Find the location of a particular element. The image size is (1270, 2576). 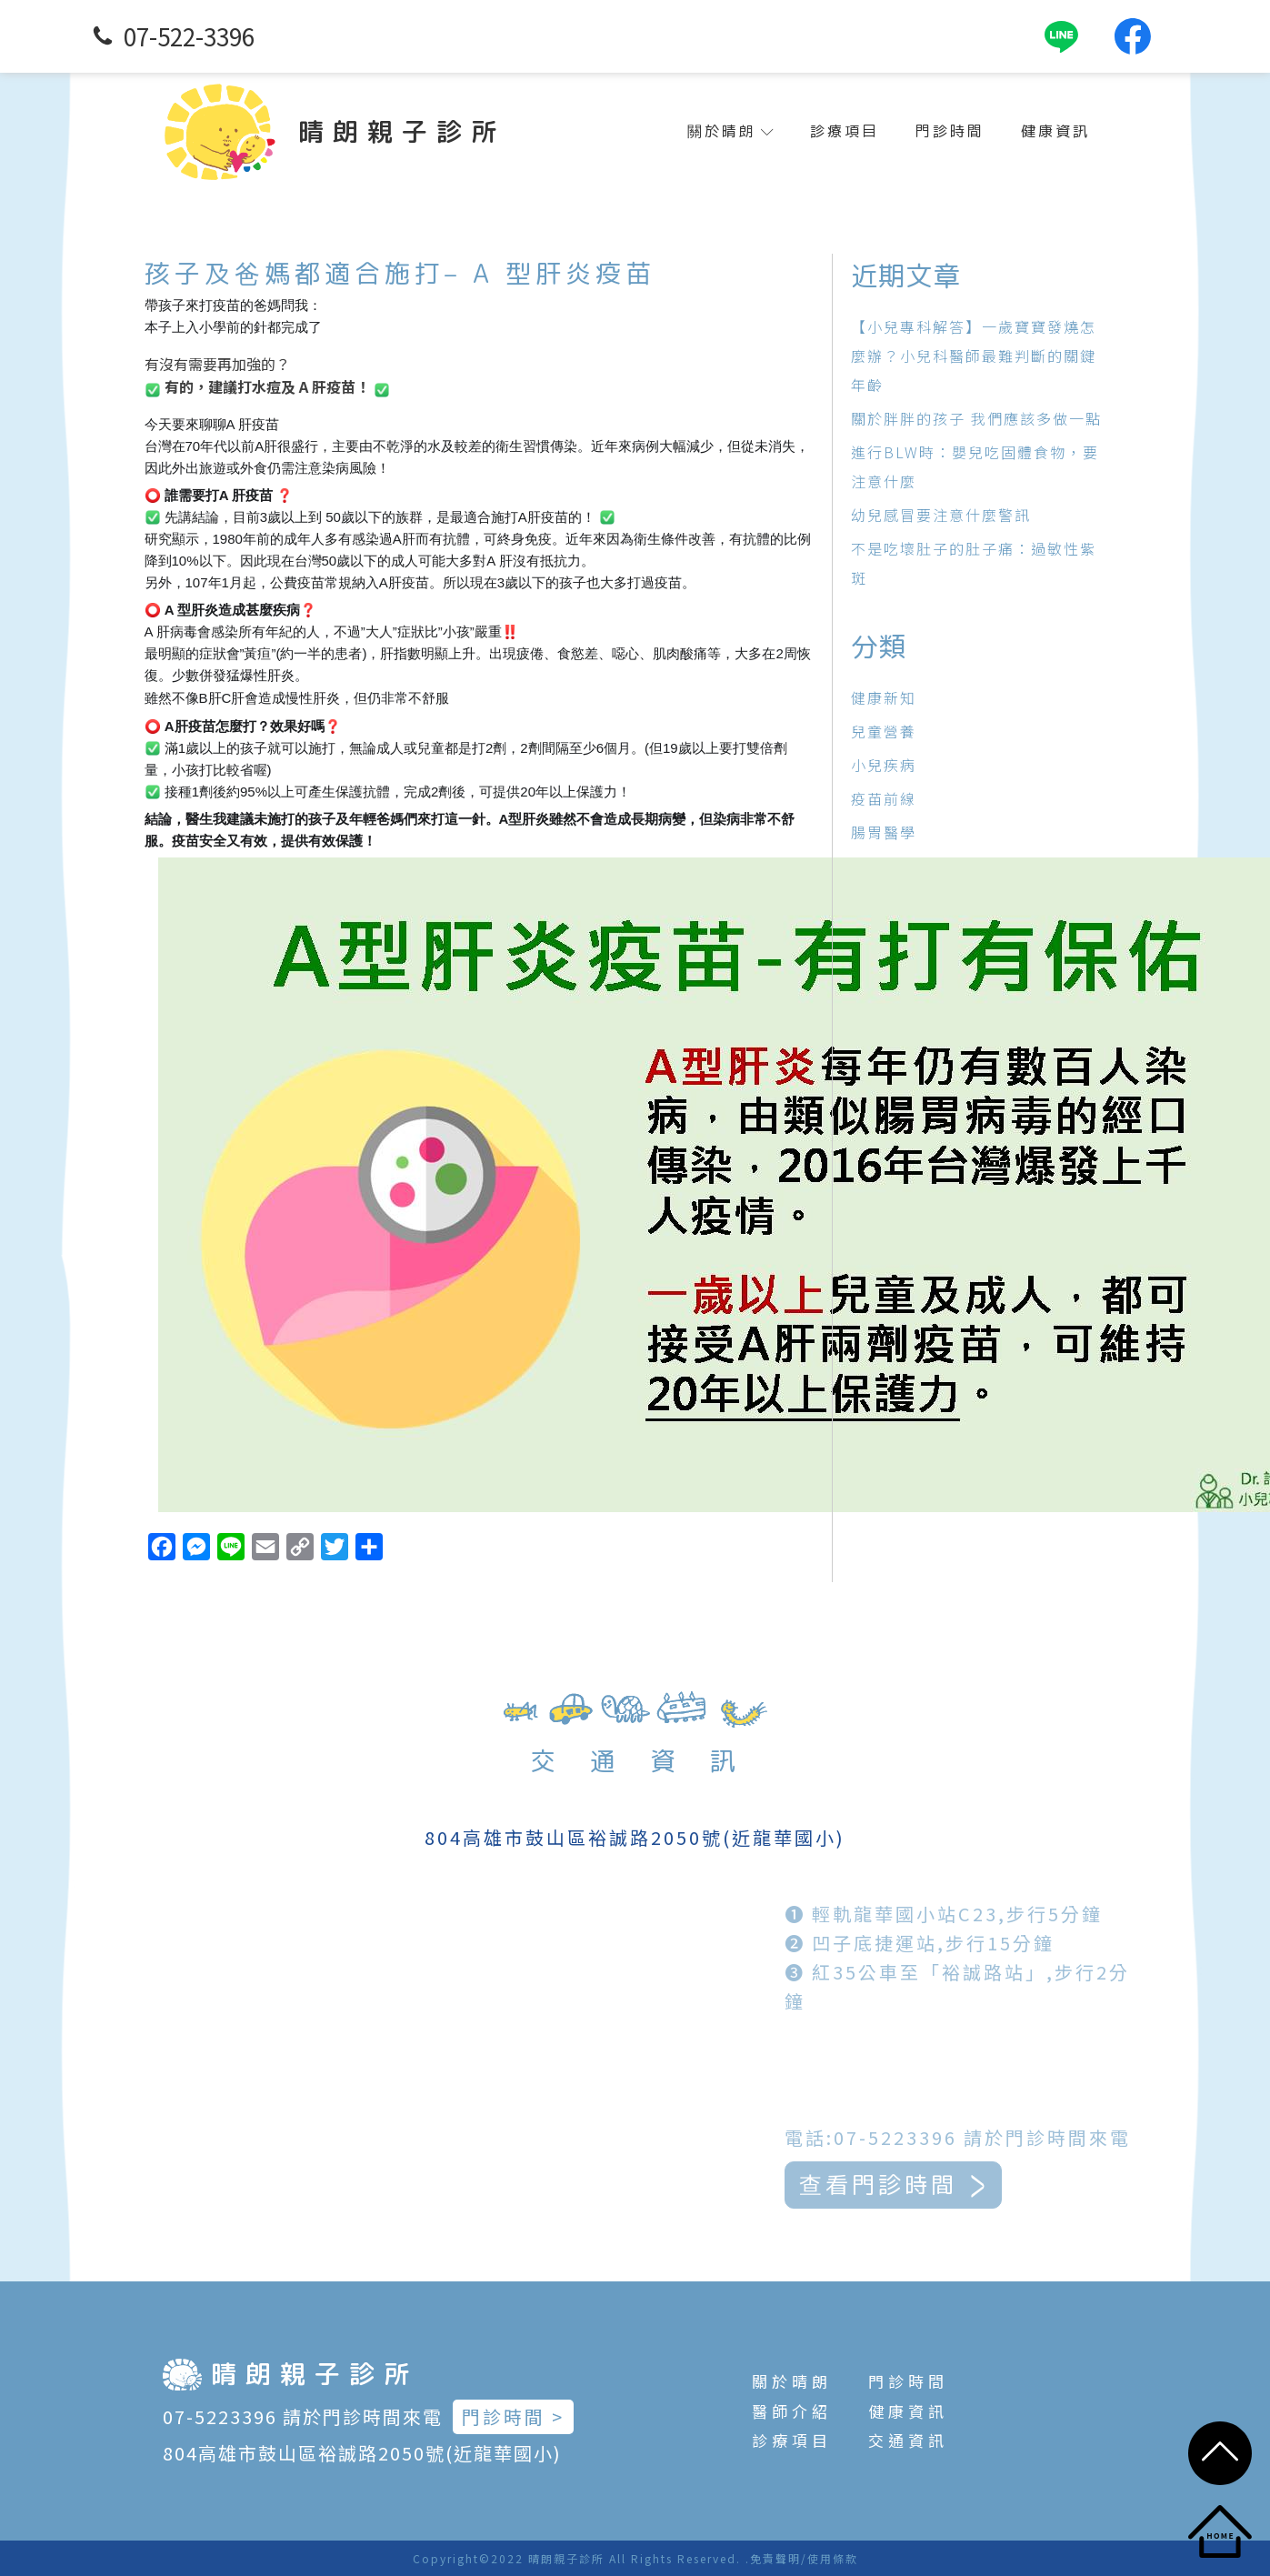

幼兒感冒要注意什麼警訊 is located at coordinates (941, 515).